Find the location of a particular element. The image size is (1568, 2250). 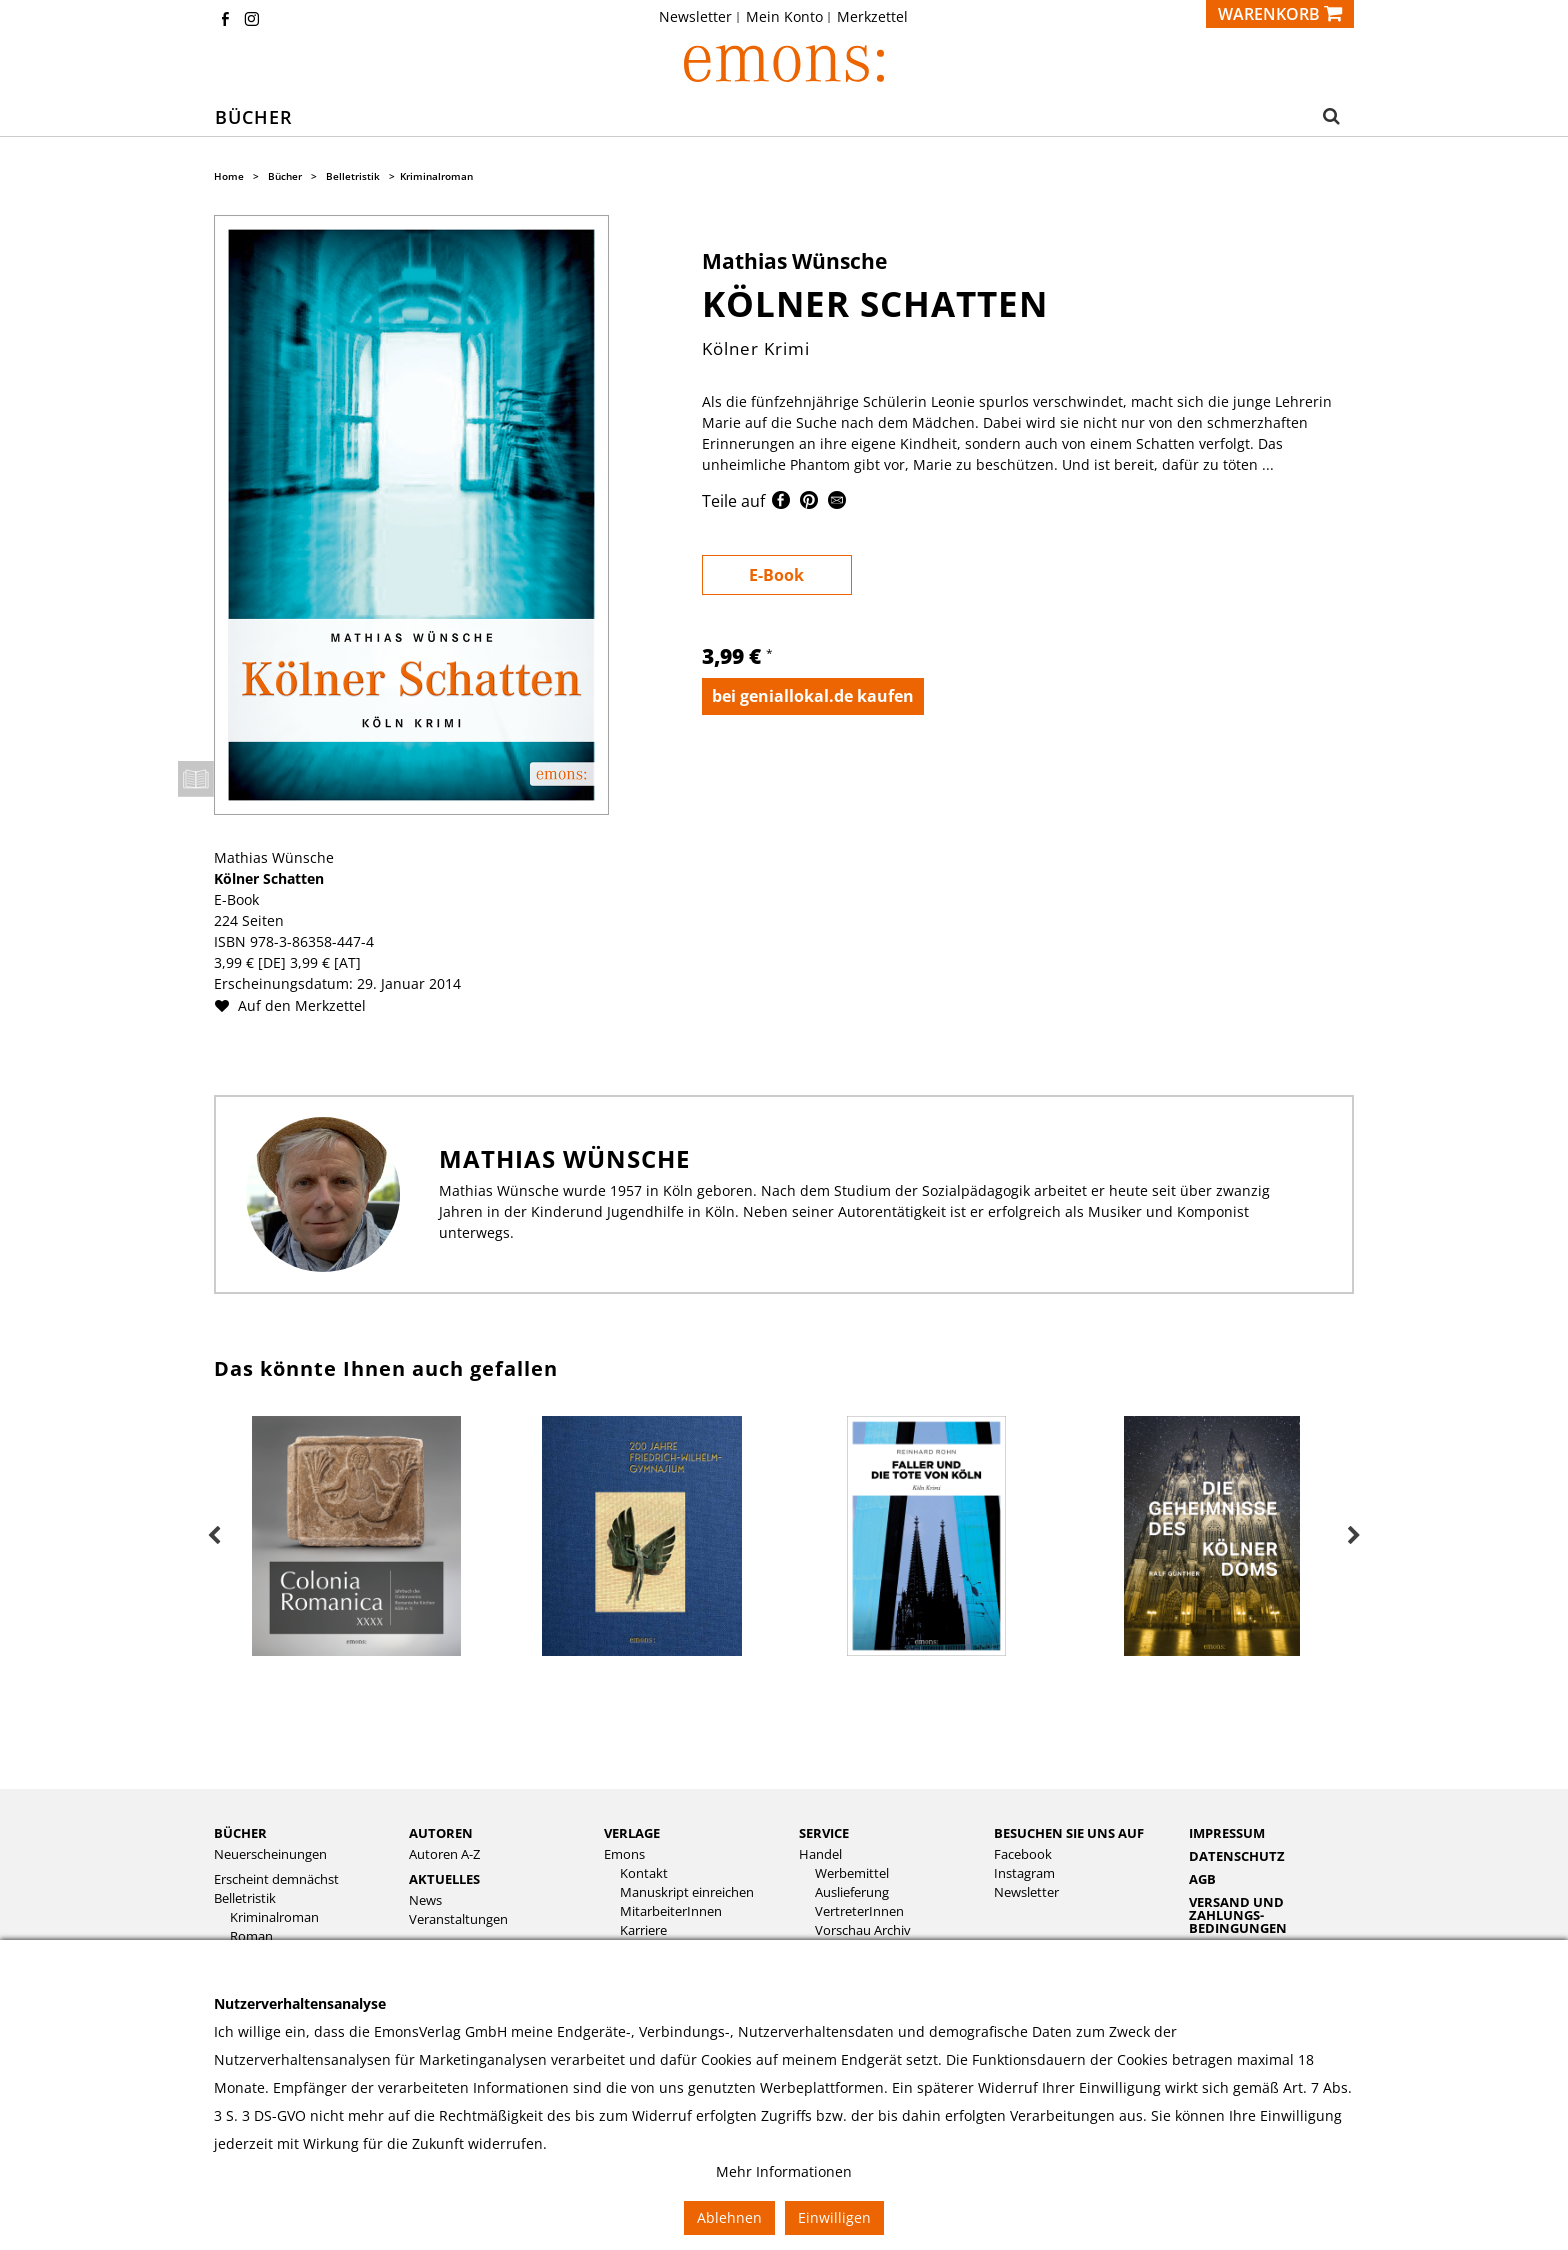

Mehr Informationen is located at coordinates (784, 2171).